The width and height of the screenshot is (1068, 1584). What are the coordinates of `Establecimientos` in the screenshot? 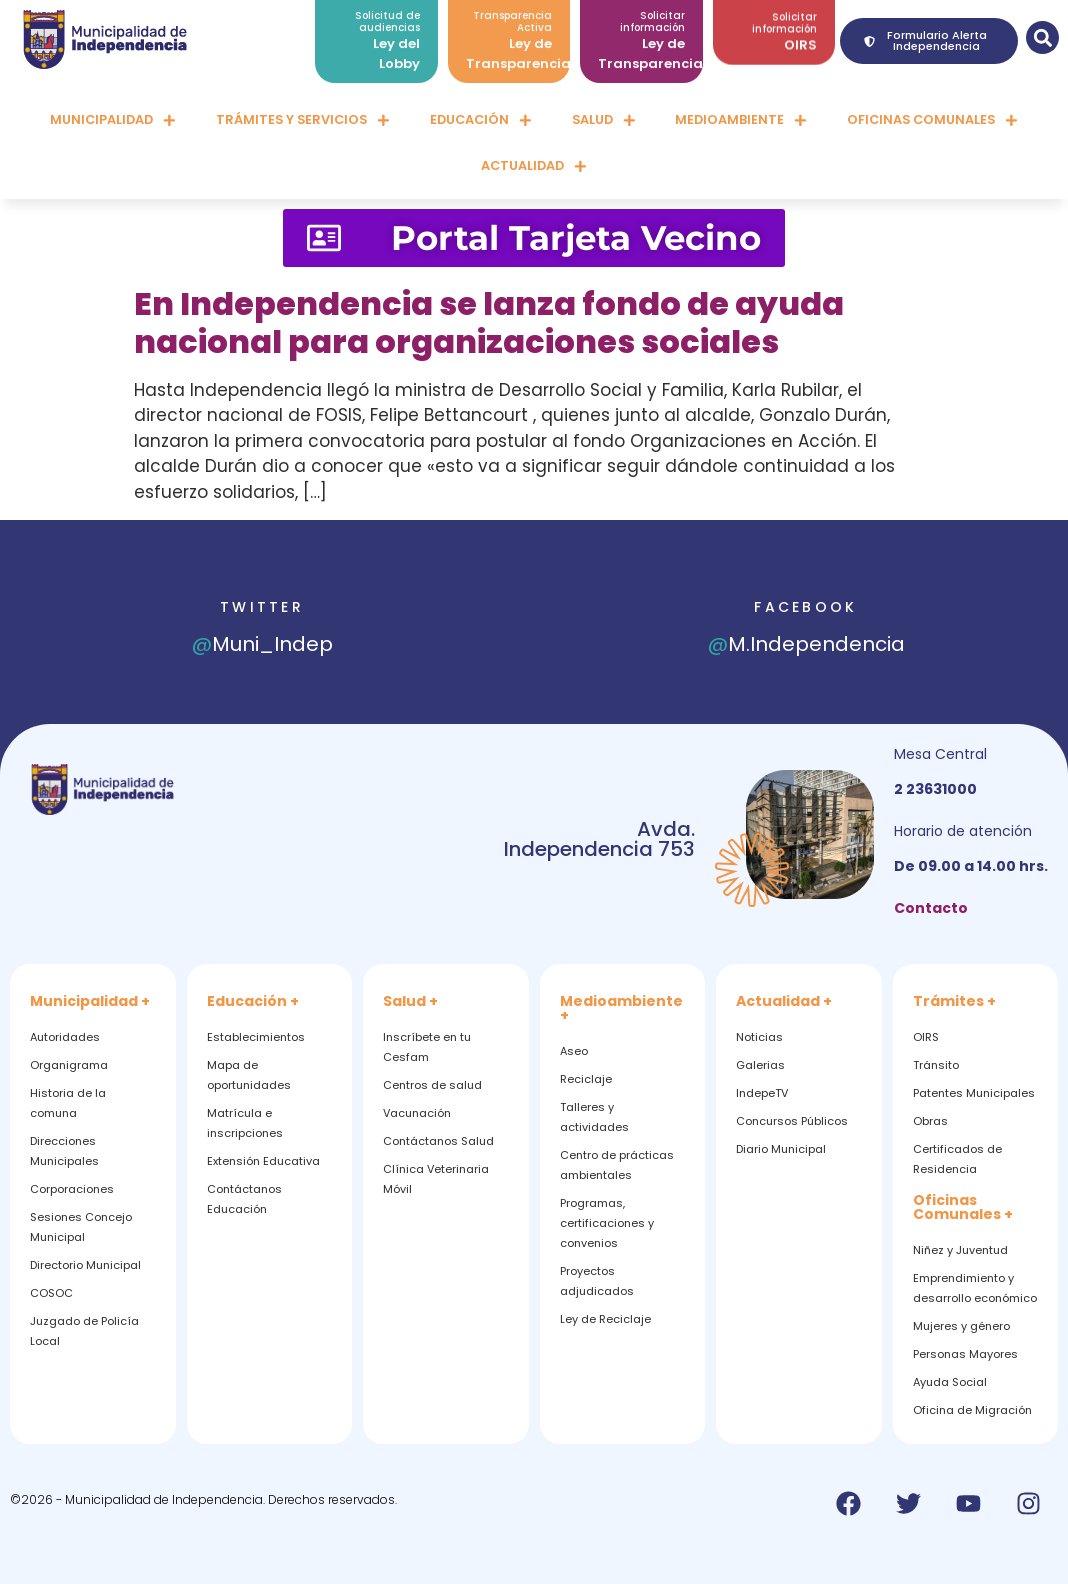 It's located at (256, 1037).